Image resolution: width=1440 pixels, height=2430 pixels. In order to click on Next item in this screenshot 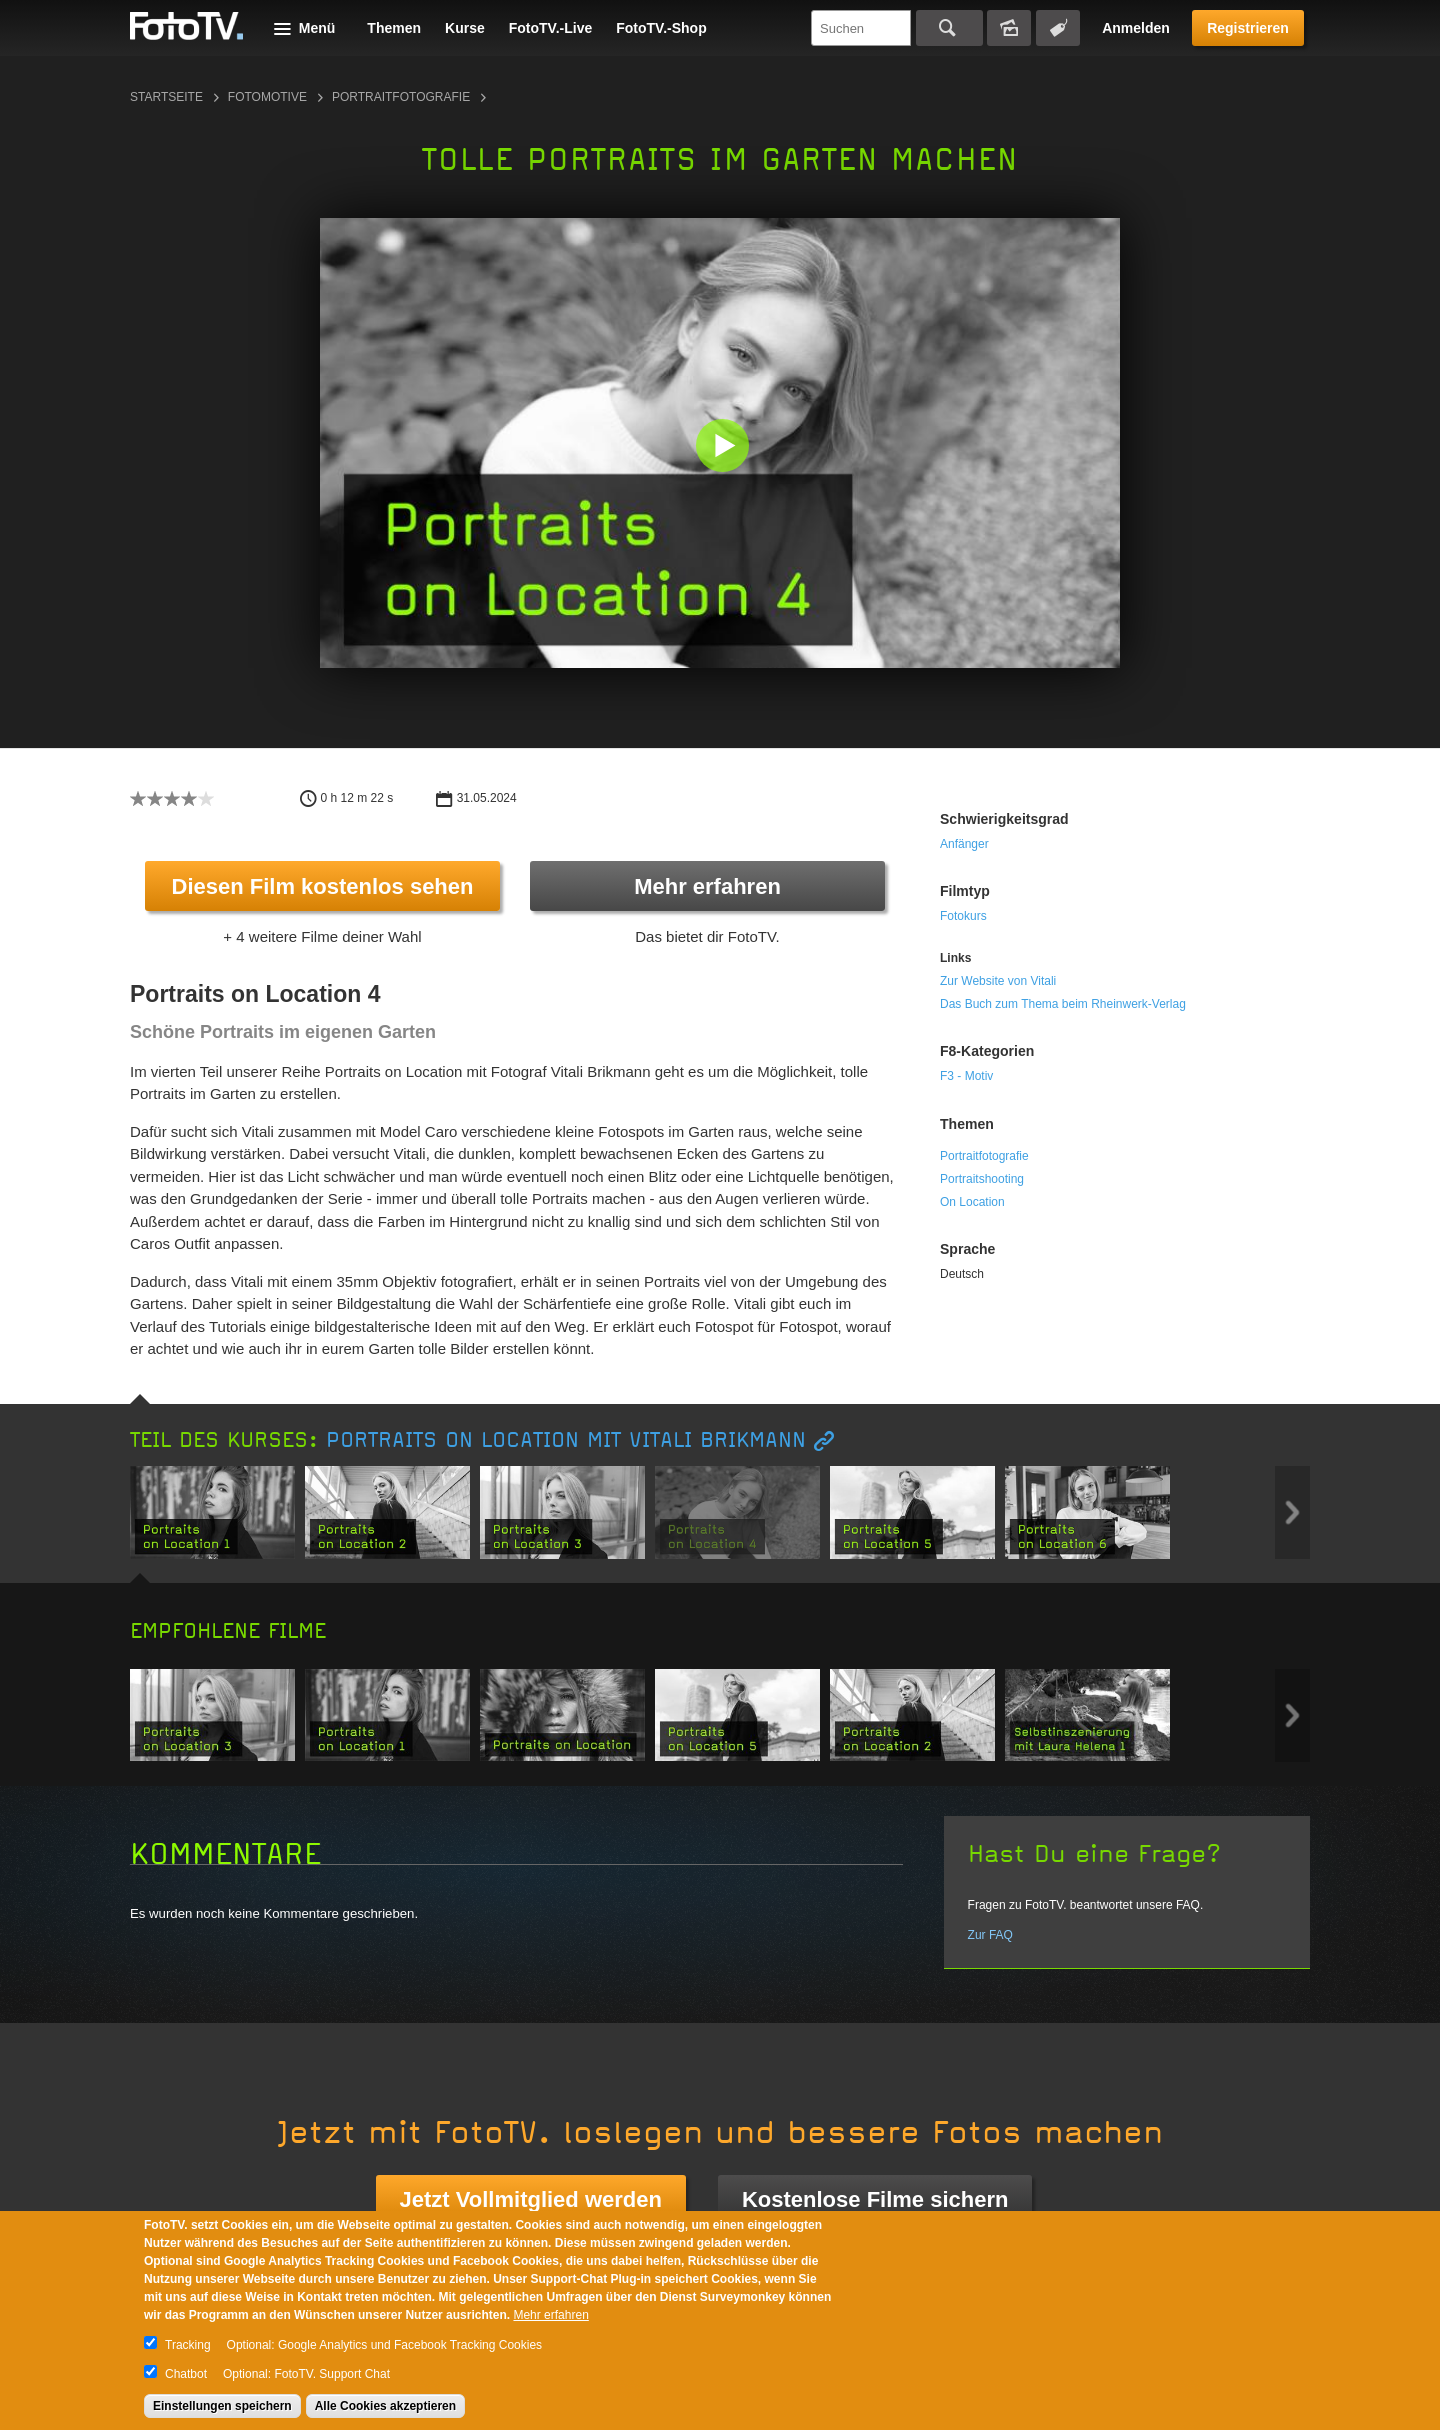, I will do `click(1292, 1512)`.